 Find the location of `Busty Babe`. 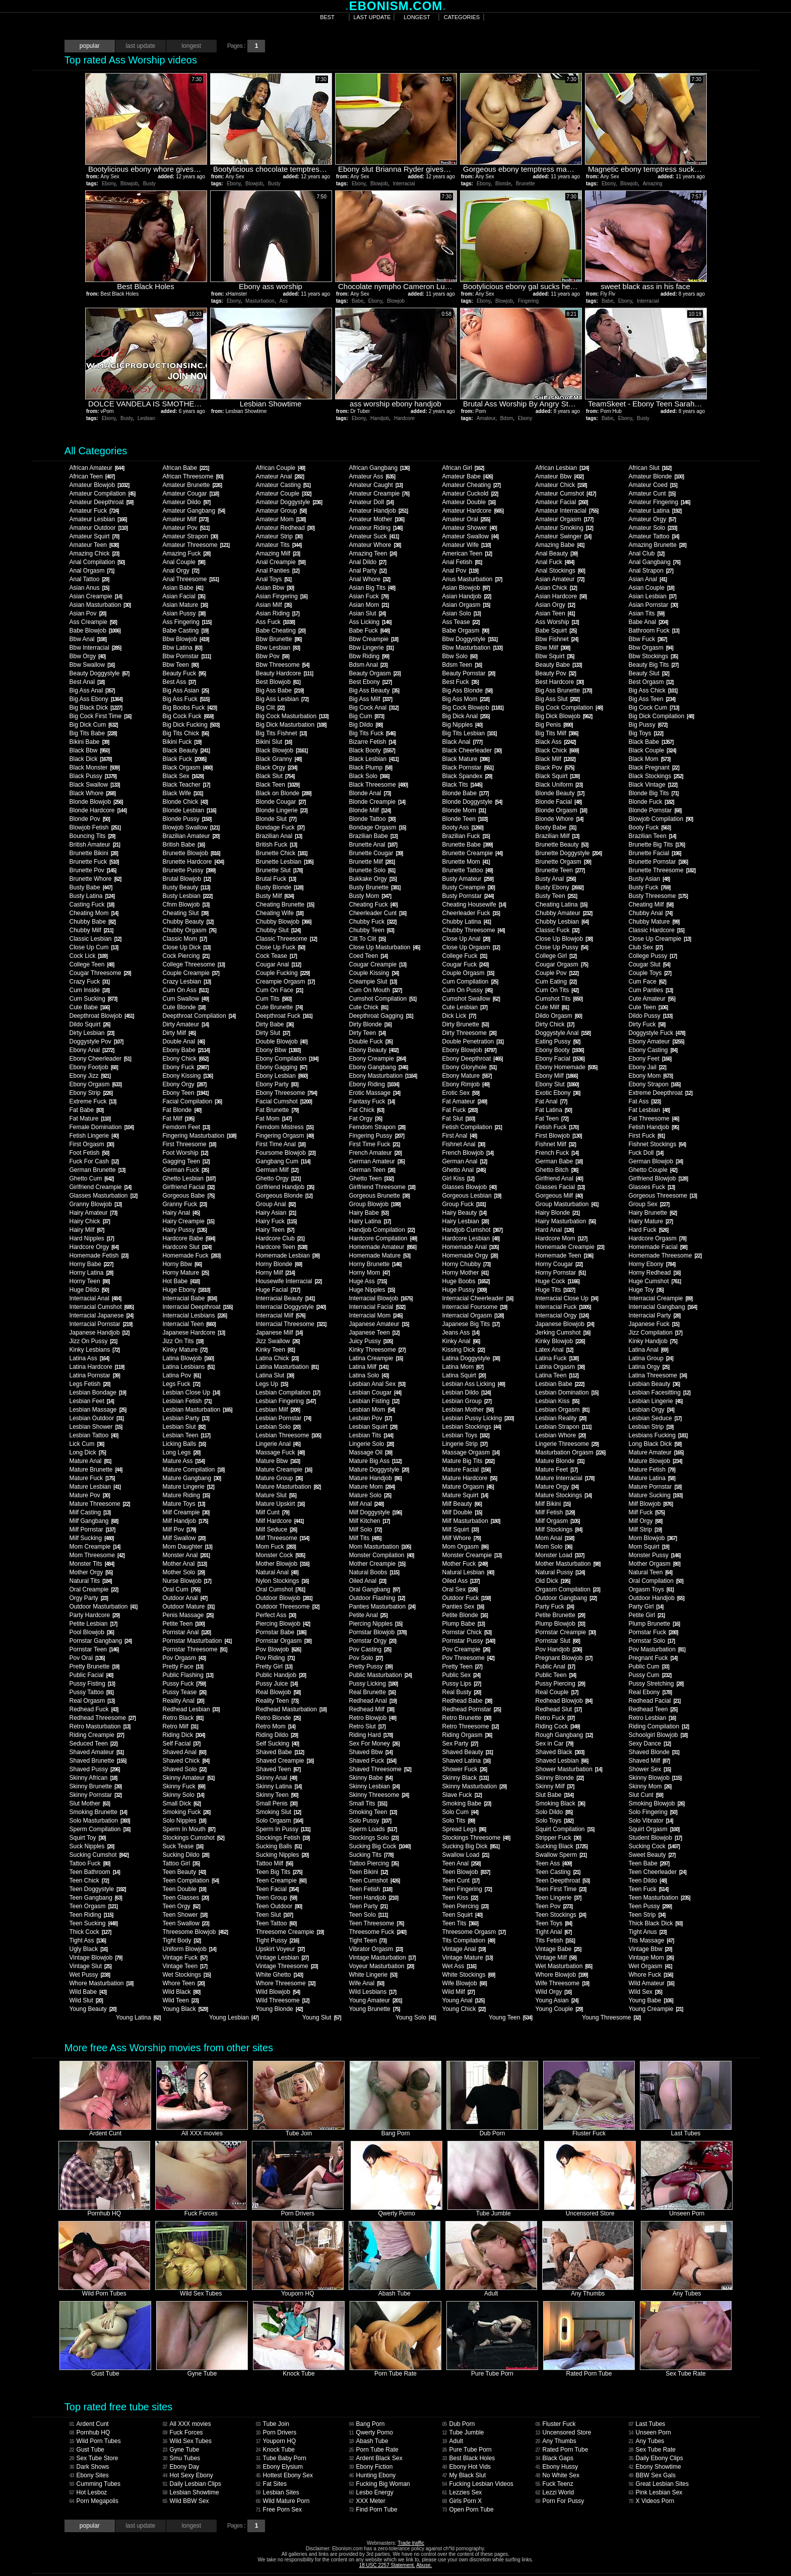

Busty Babe is located at coordinates (90, 887).